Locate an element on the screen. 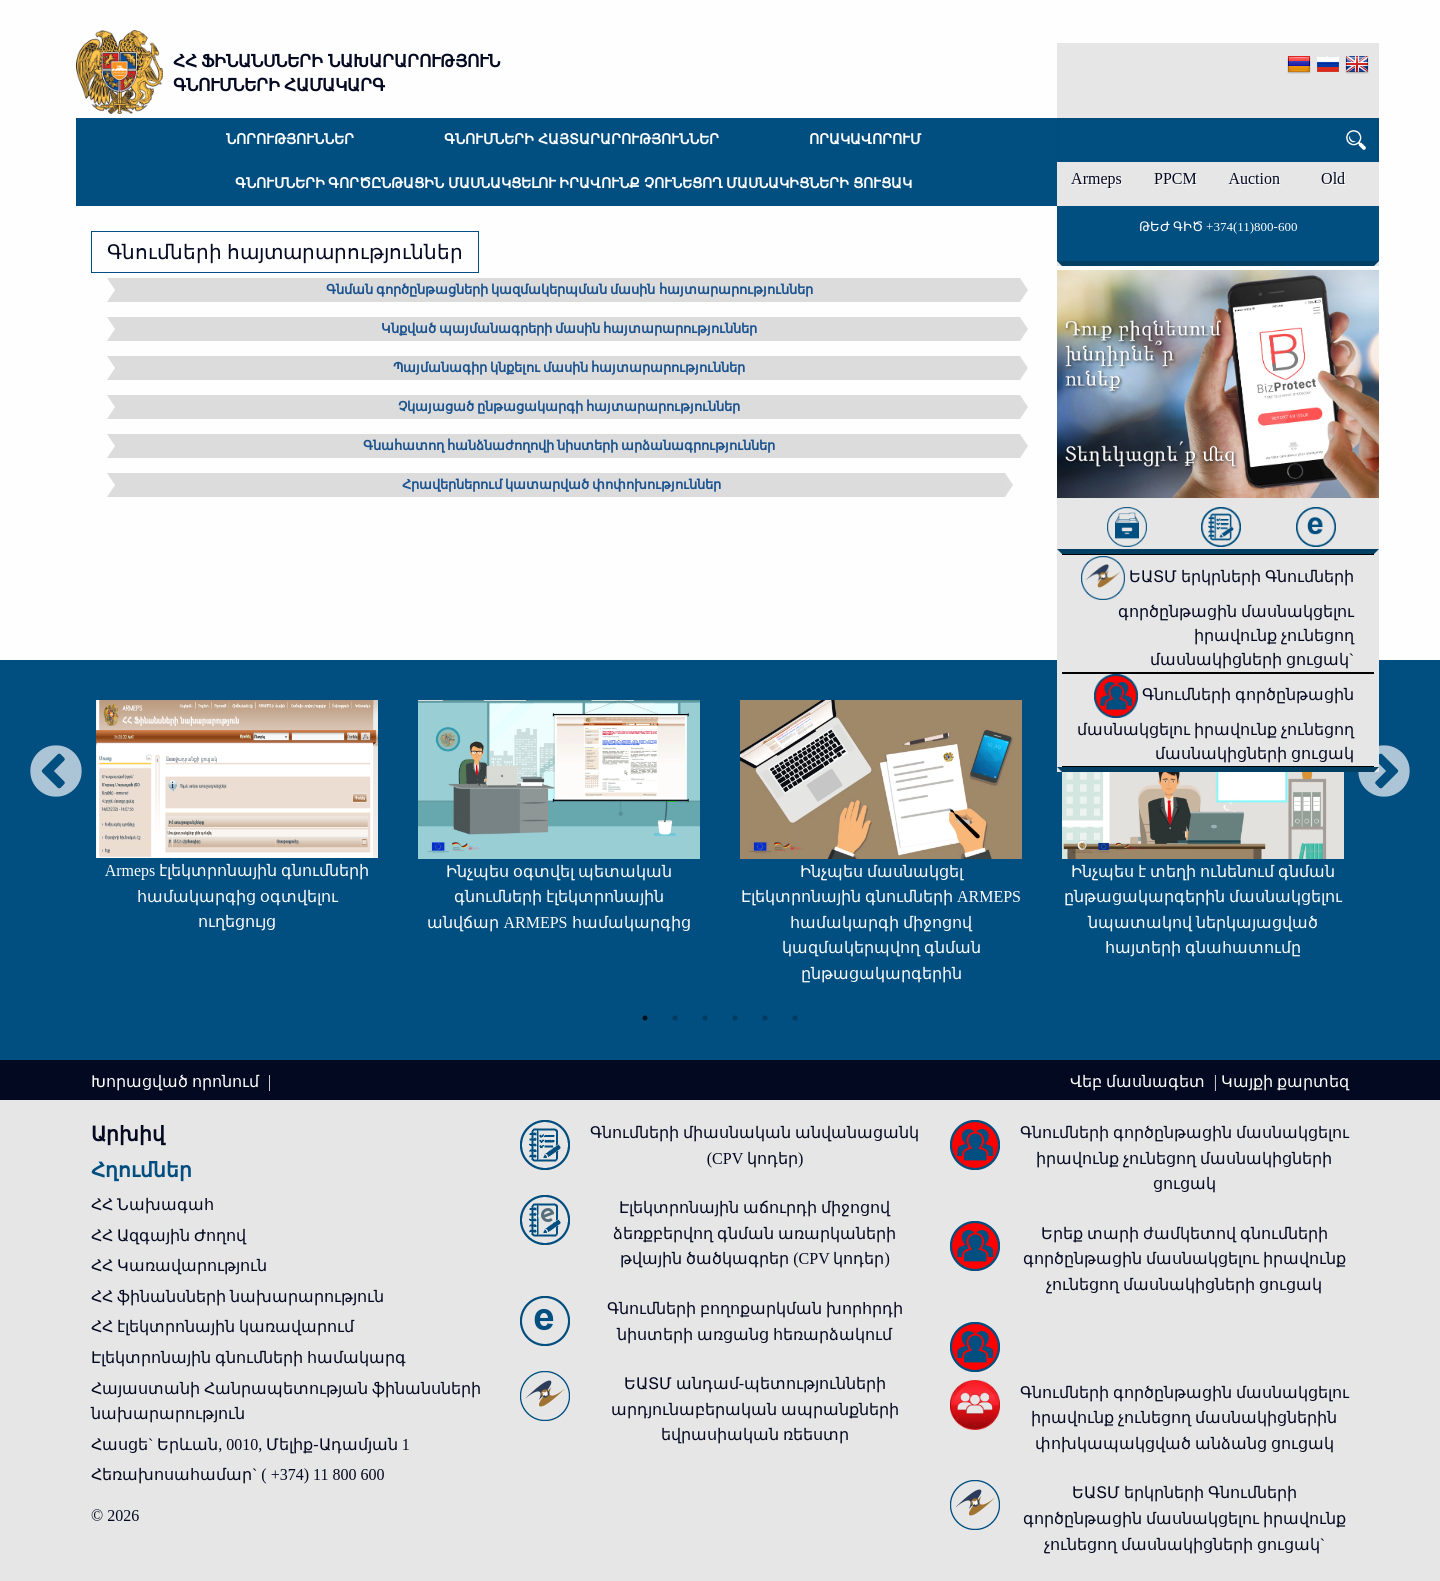 Image resolution: width=1440 pixels, height=1581 pixels. Գնման գործընթացների կազմակերպման մասին հայտարարություններ is located at coordinates (569, 289).